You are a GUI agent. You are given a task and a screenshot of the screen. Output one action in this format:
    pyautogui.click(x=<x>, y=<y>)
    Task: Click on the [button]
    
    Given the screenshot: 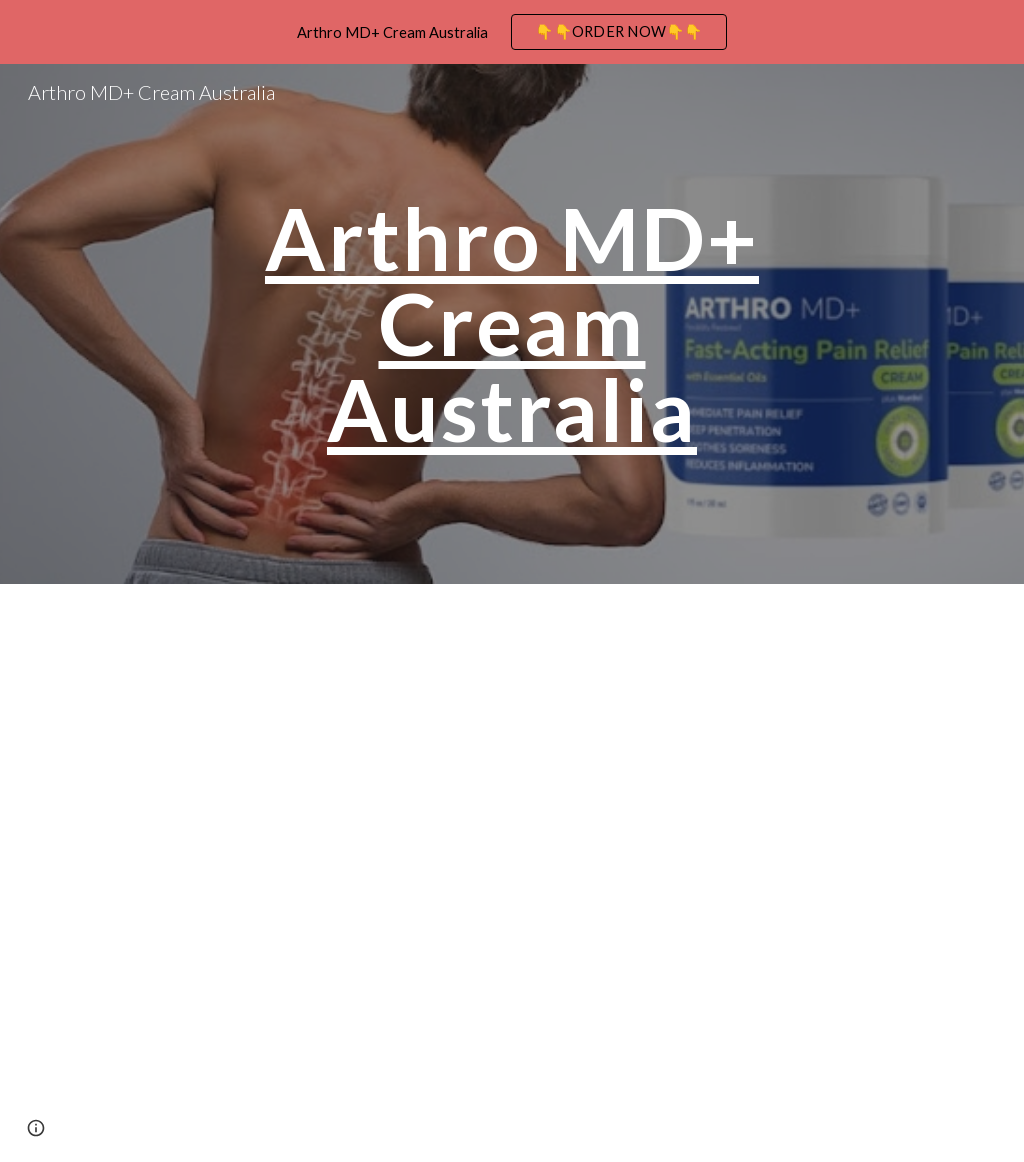 What is the action you would take?
    pyautogui.click(x=36, y=1128)
    